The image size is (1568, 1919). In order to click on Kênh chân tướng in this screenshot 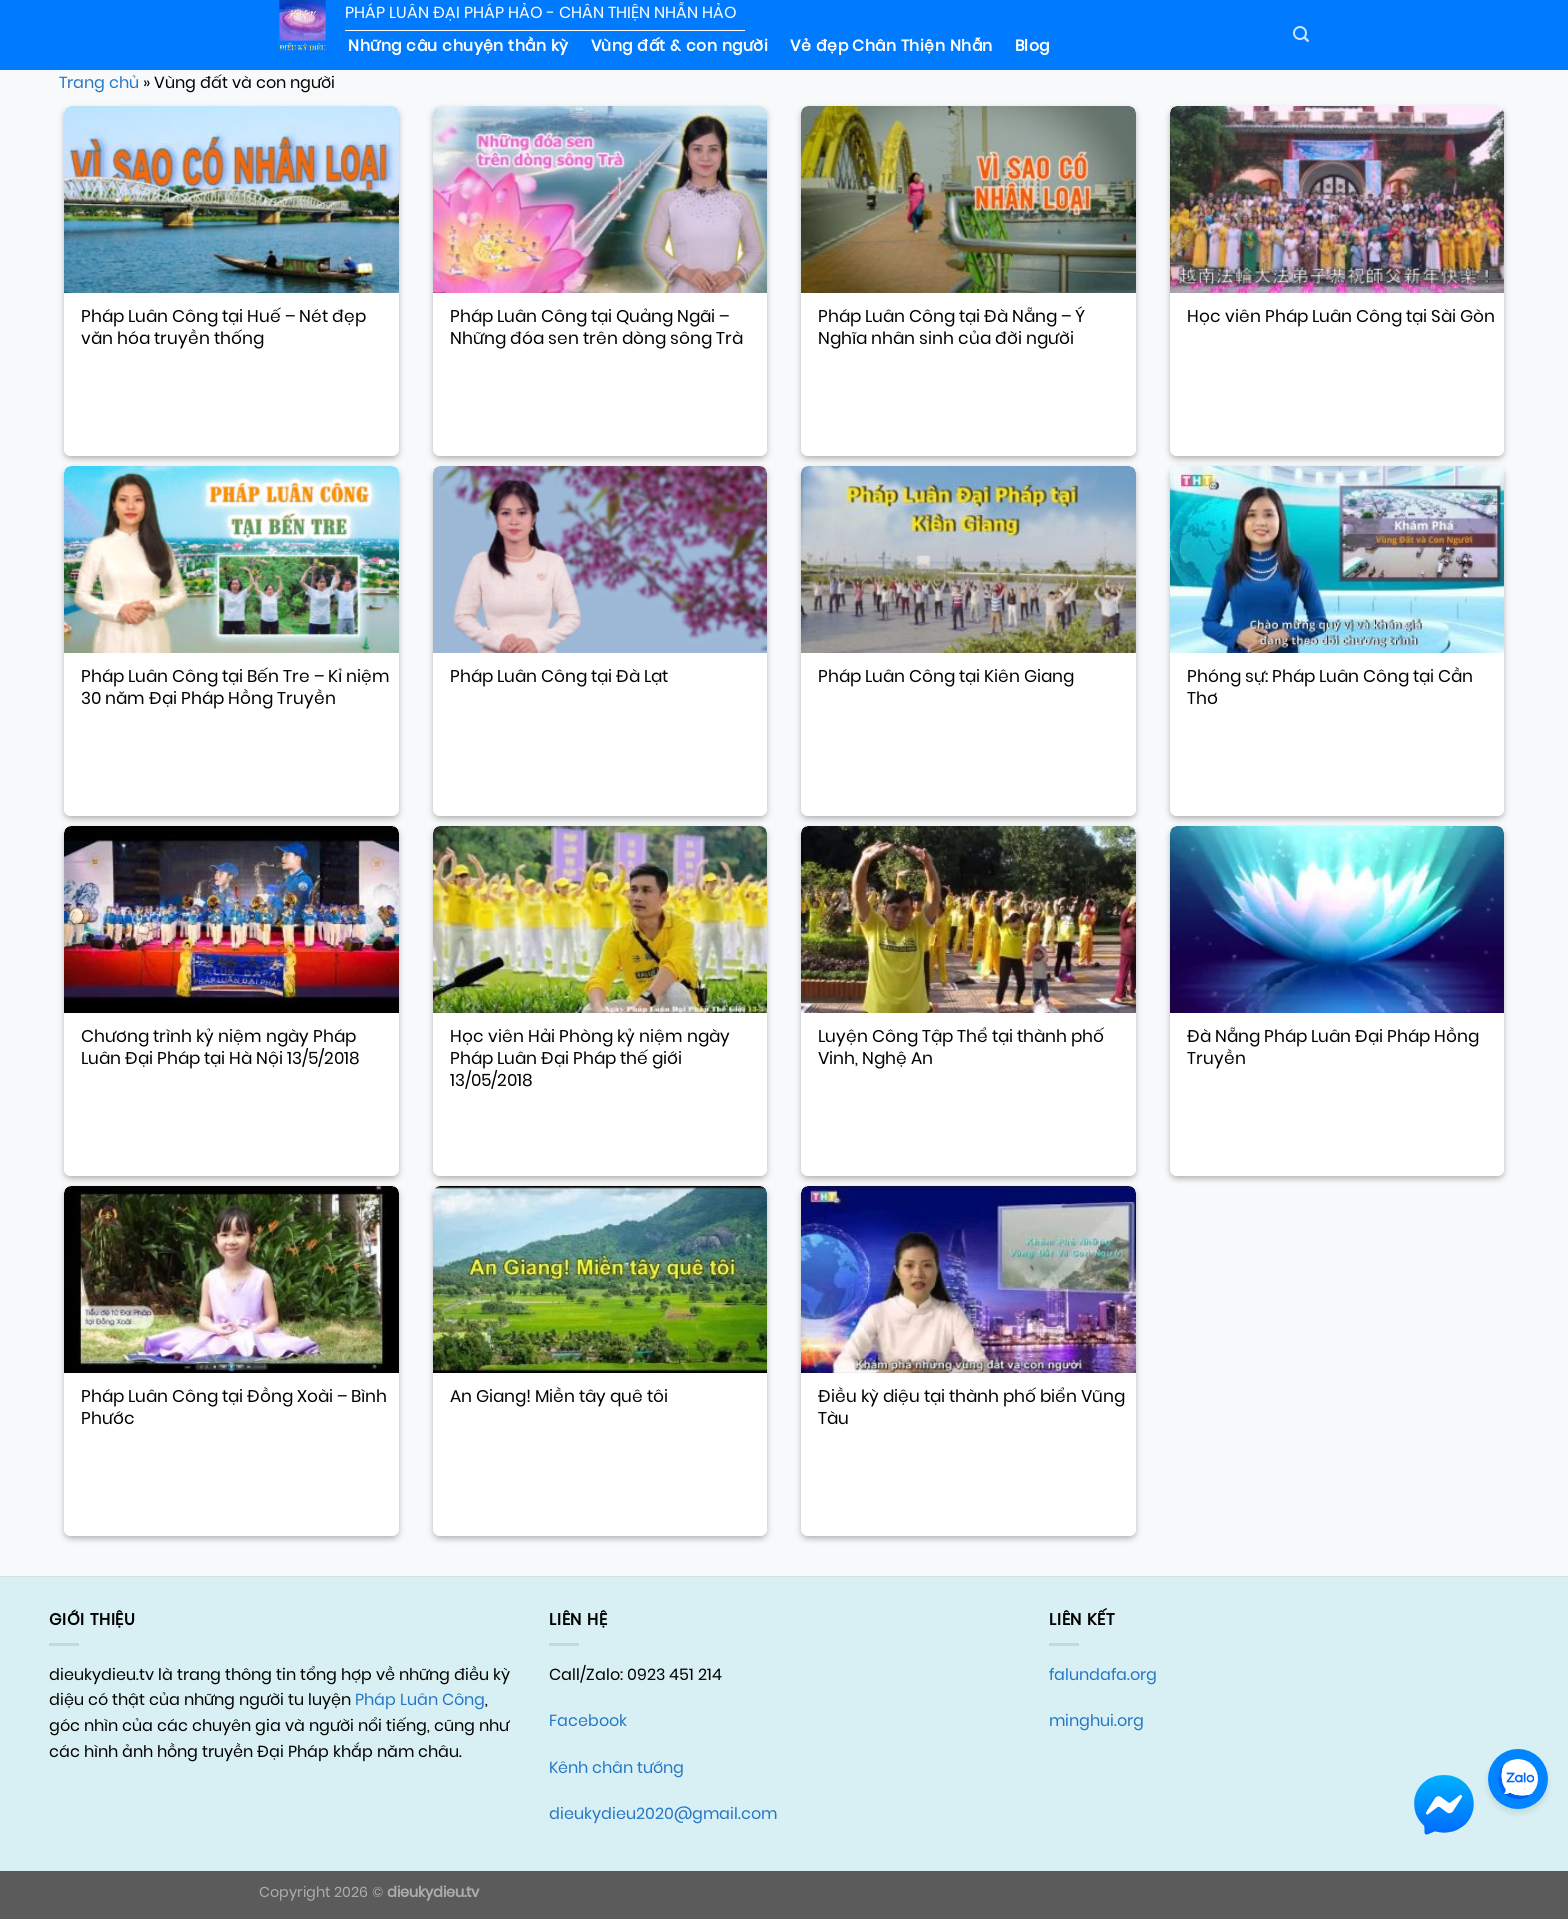, I will do `click(616, 1767)`.